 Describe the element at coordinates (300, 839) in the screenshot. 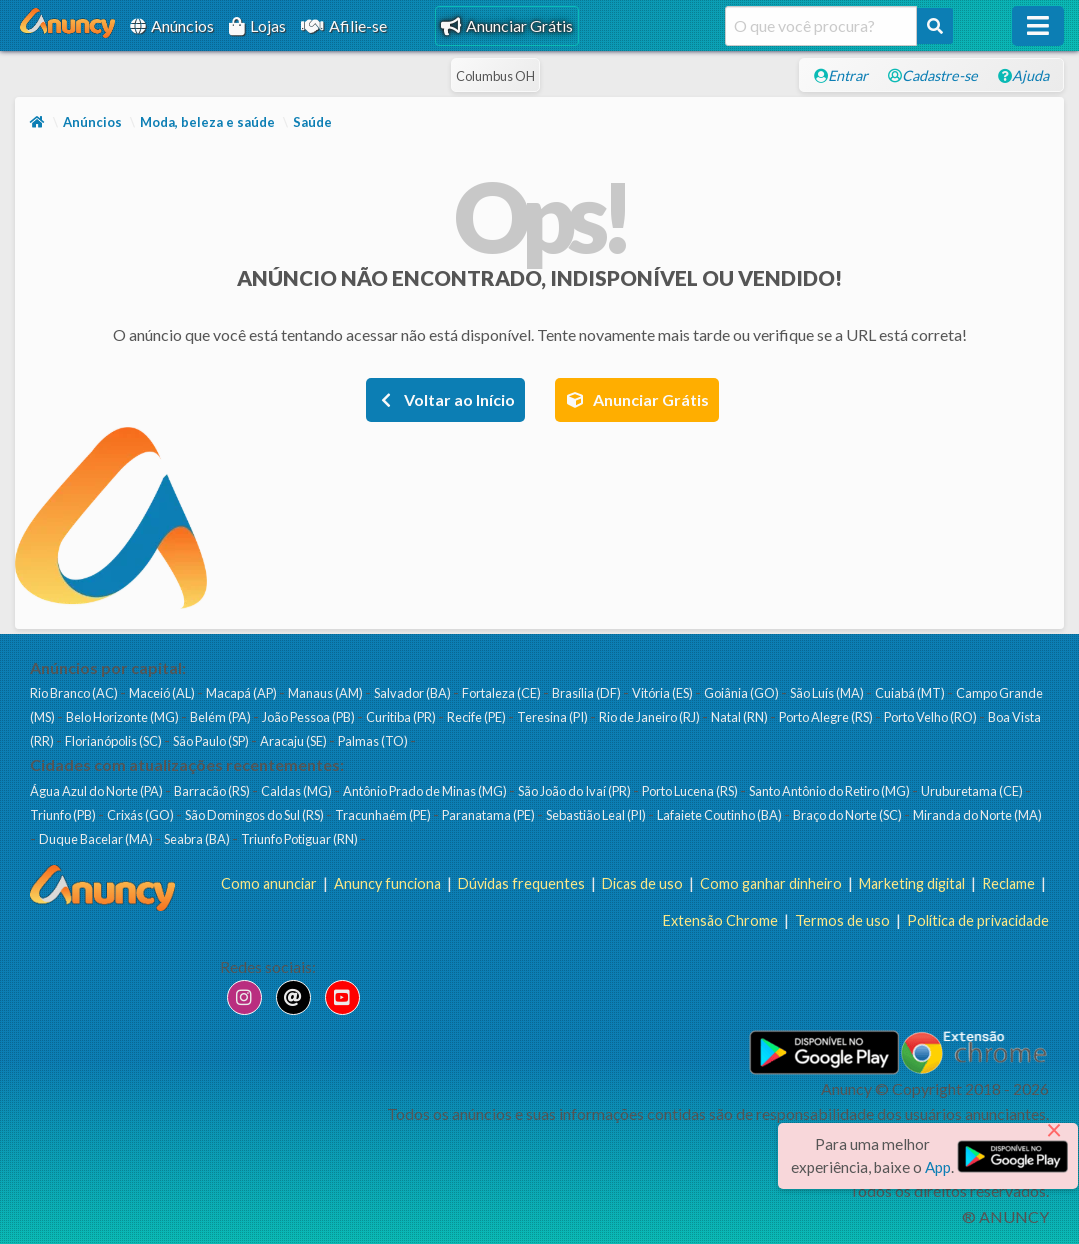

I see `Triunfo Potiguar (RN)` at that location.